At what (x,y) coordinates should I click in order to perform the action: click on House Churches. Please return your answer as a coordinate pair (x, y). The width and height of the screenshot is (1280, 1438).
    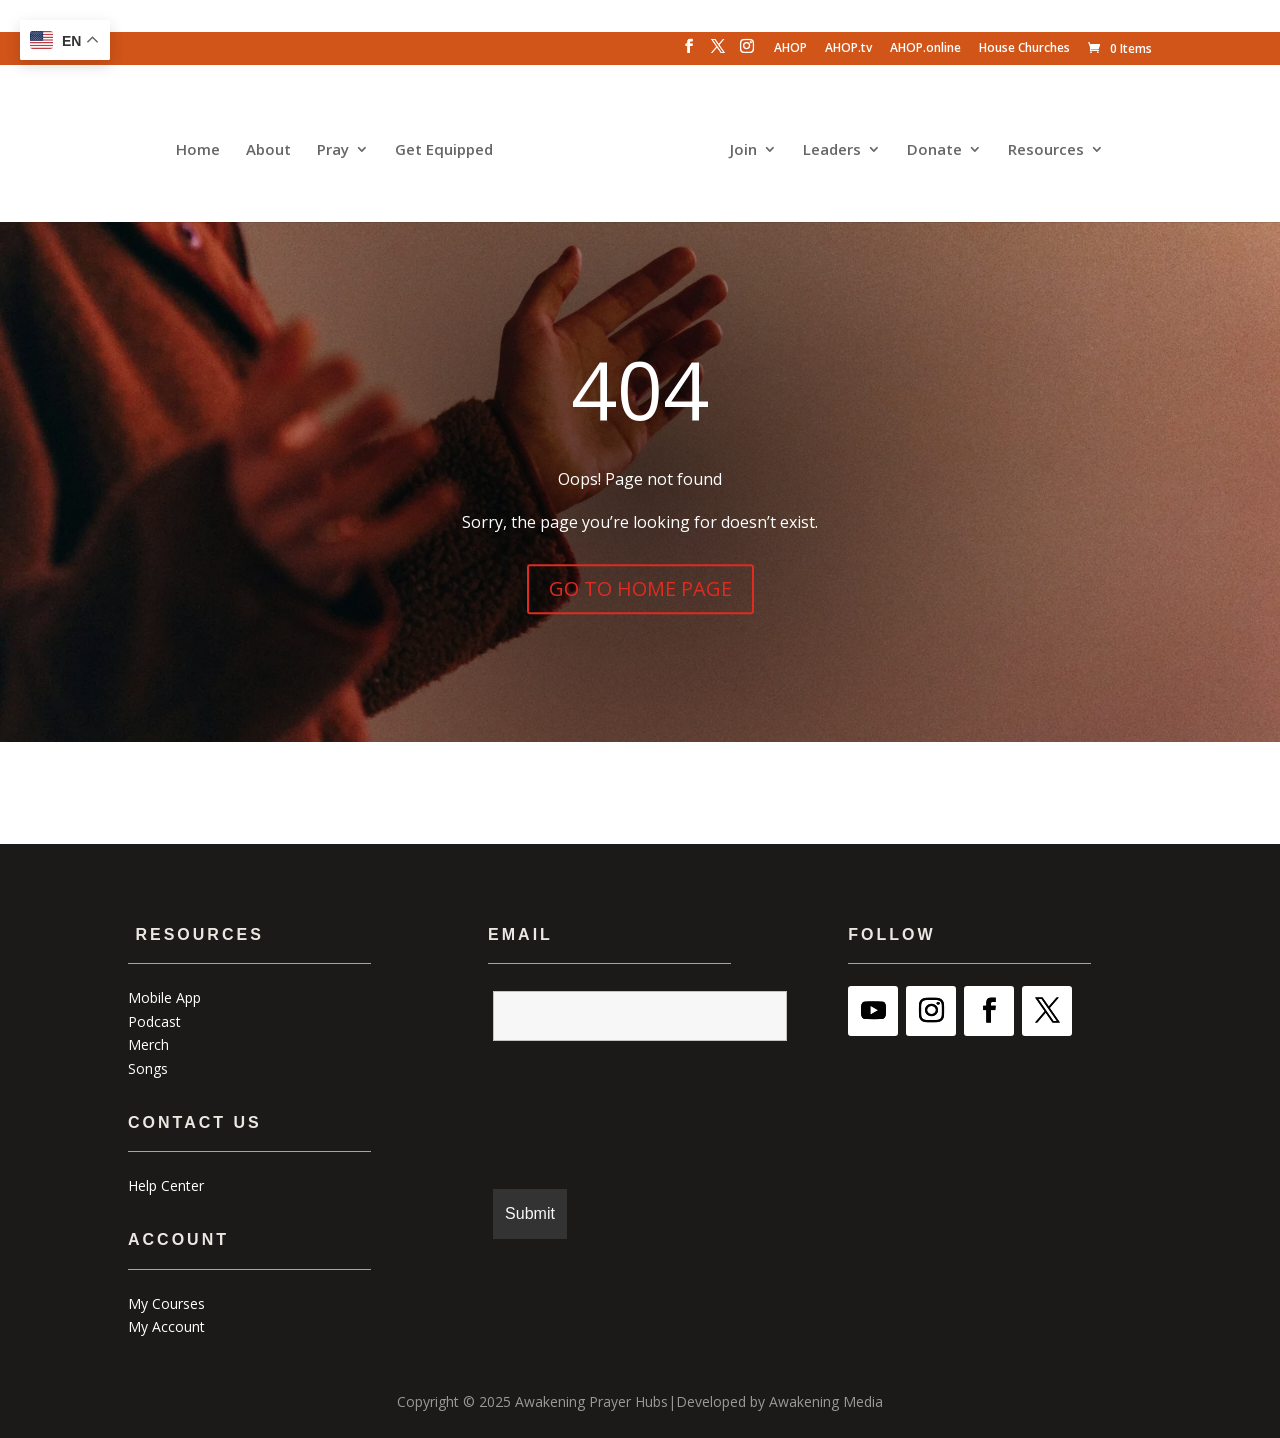
    Looking at the image, I should click on (1024, 49).